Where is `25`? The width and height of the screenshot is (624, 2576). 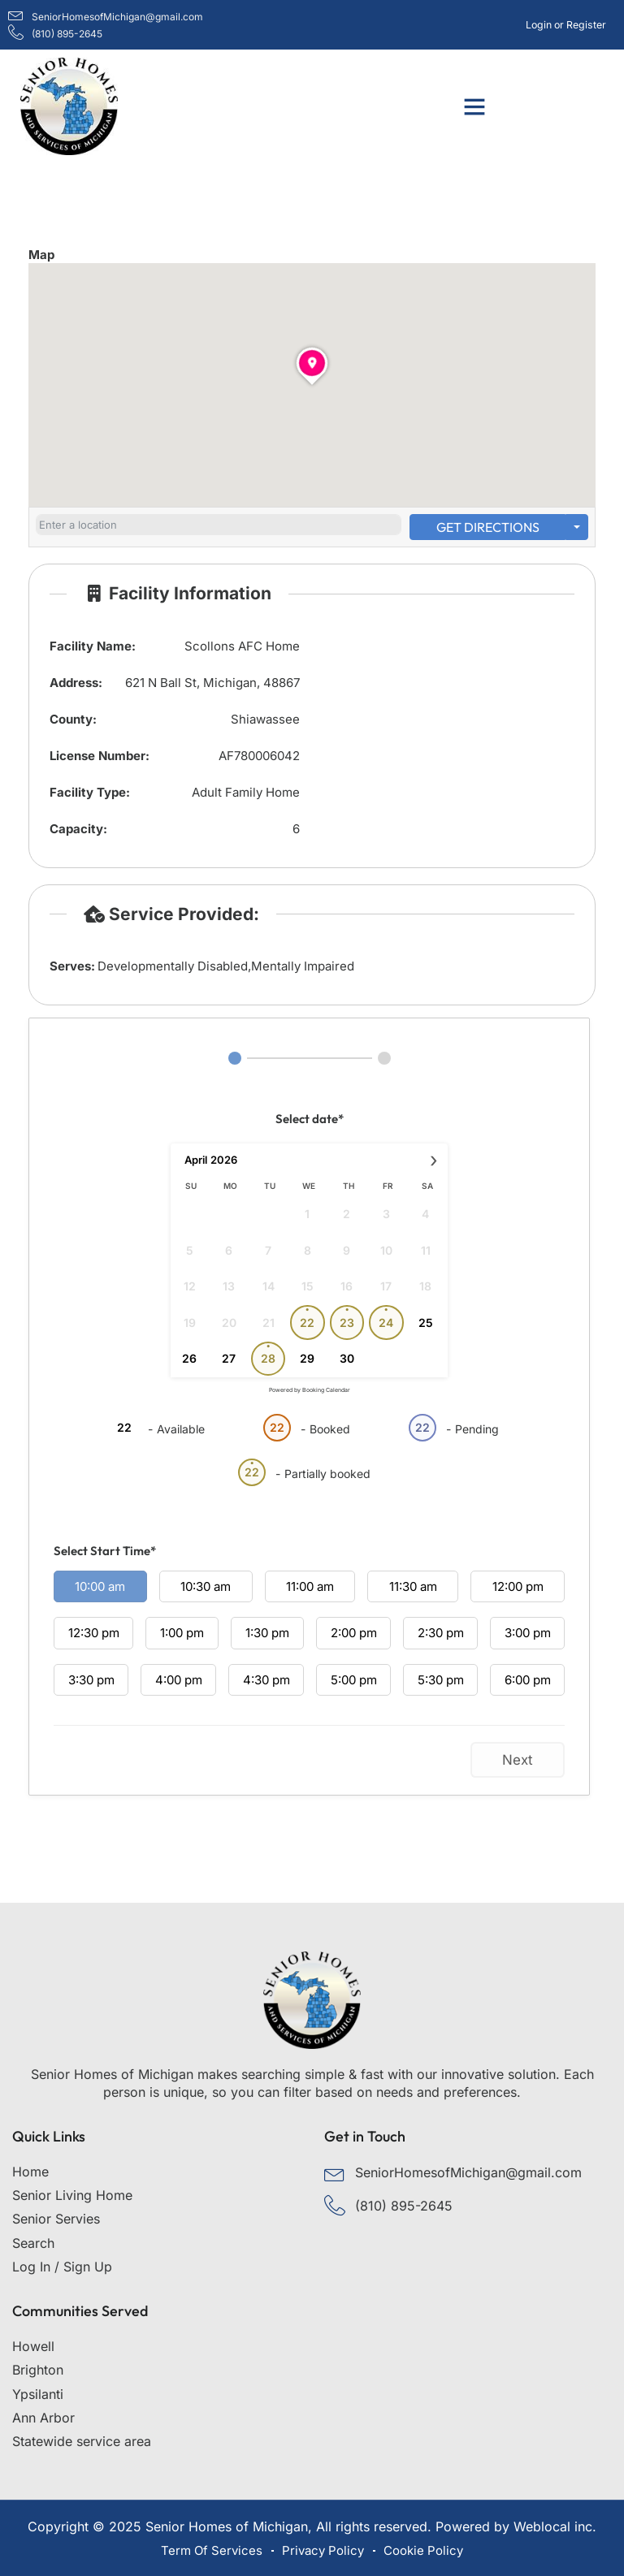
25 is located at coordinates (425, 1322).